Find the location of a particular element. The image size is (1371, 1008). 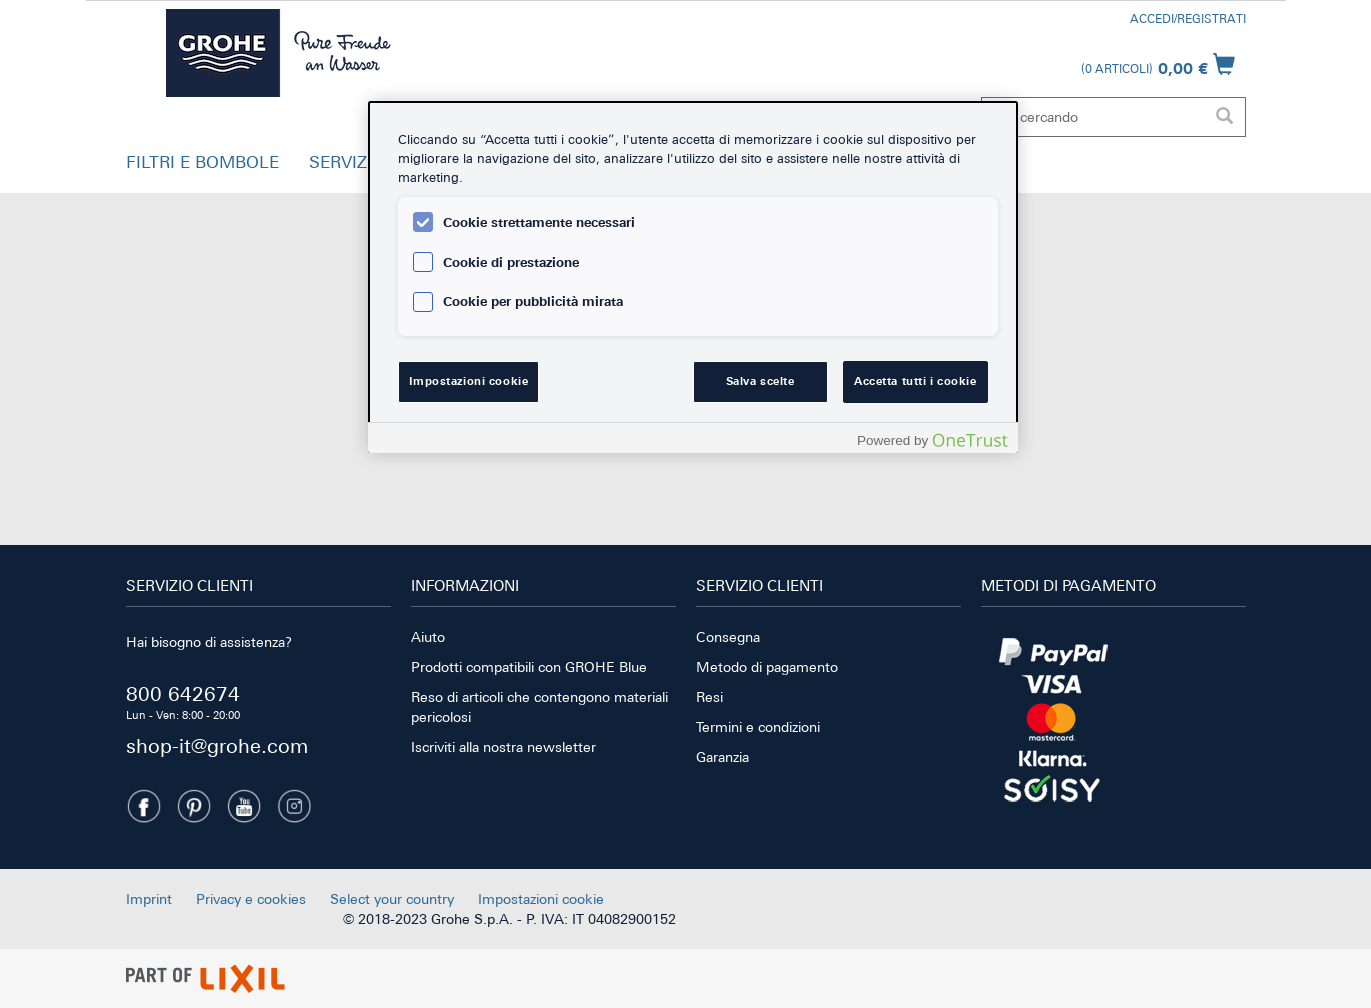

Iscriviti alla nostra newsletter is located at coordinates (503, 747).